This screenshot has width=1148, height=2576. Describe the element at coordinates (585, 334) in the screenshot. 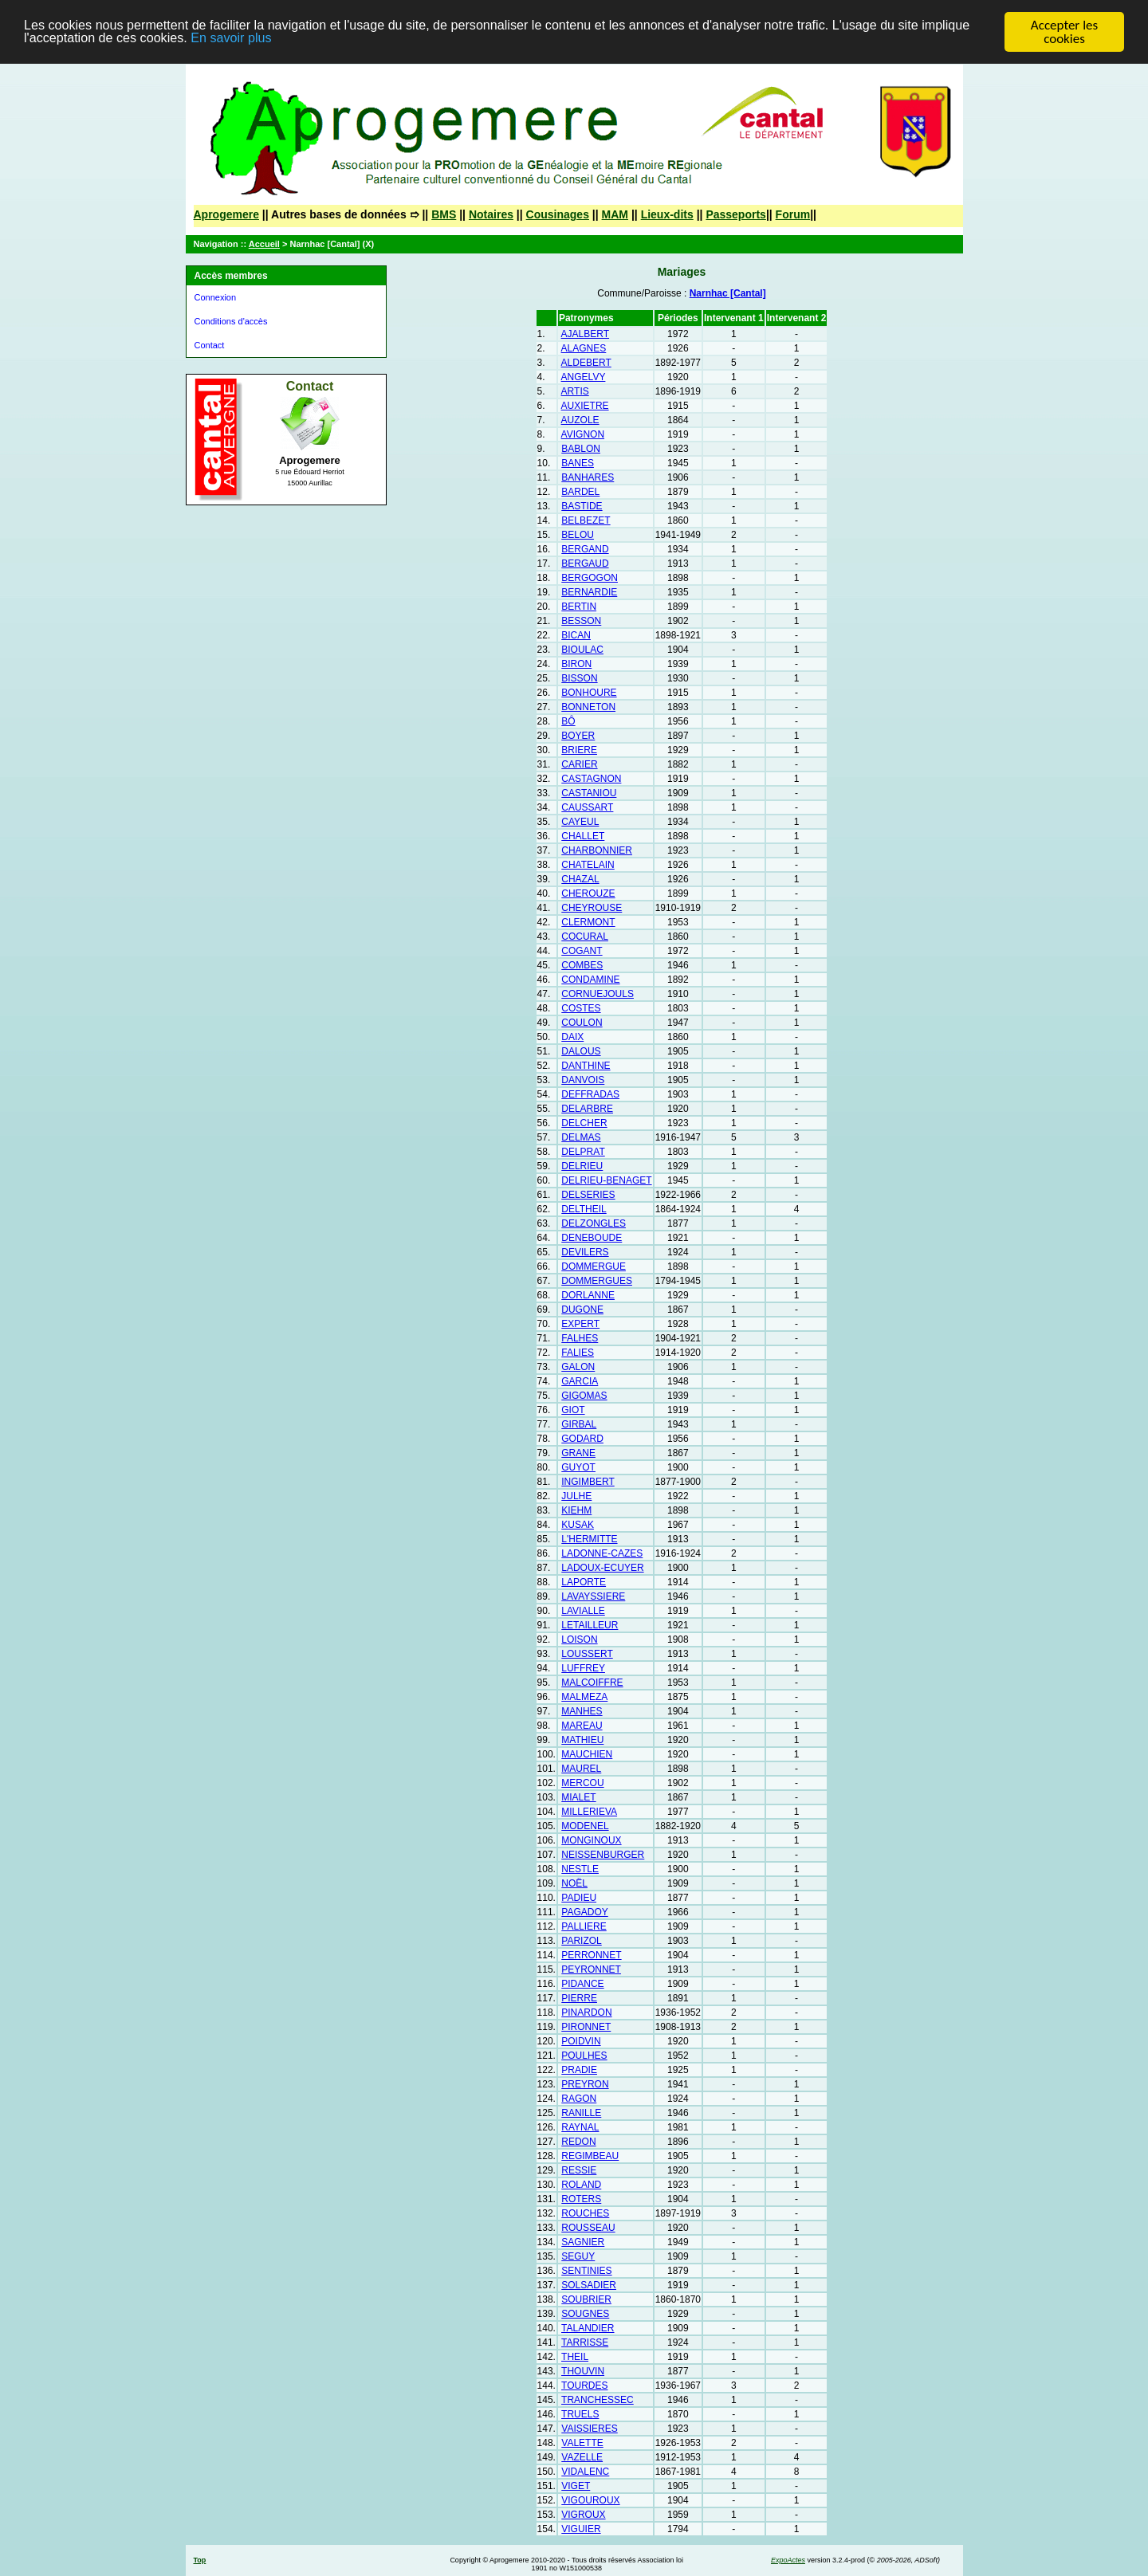

I see `AJALBERT` at that location.